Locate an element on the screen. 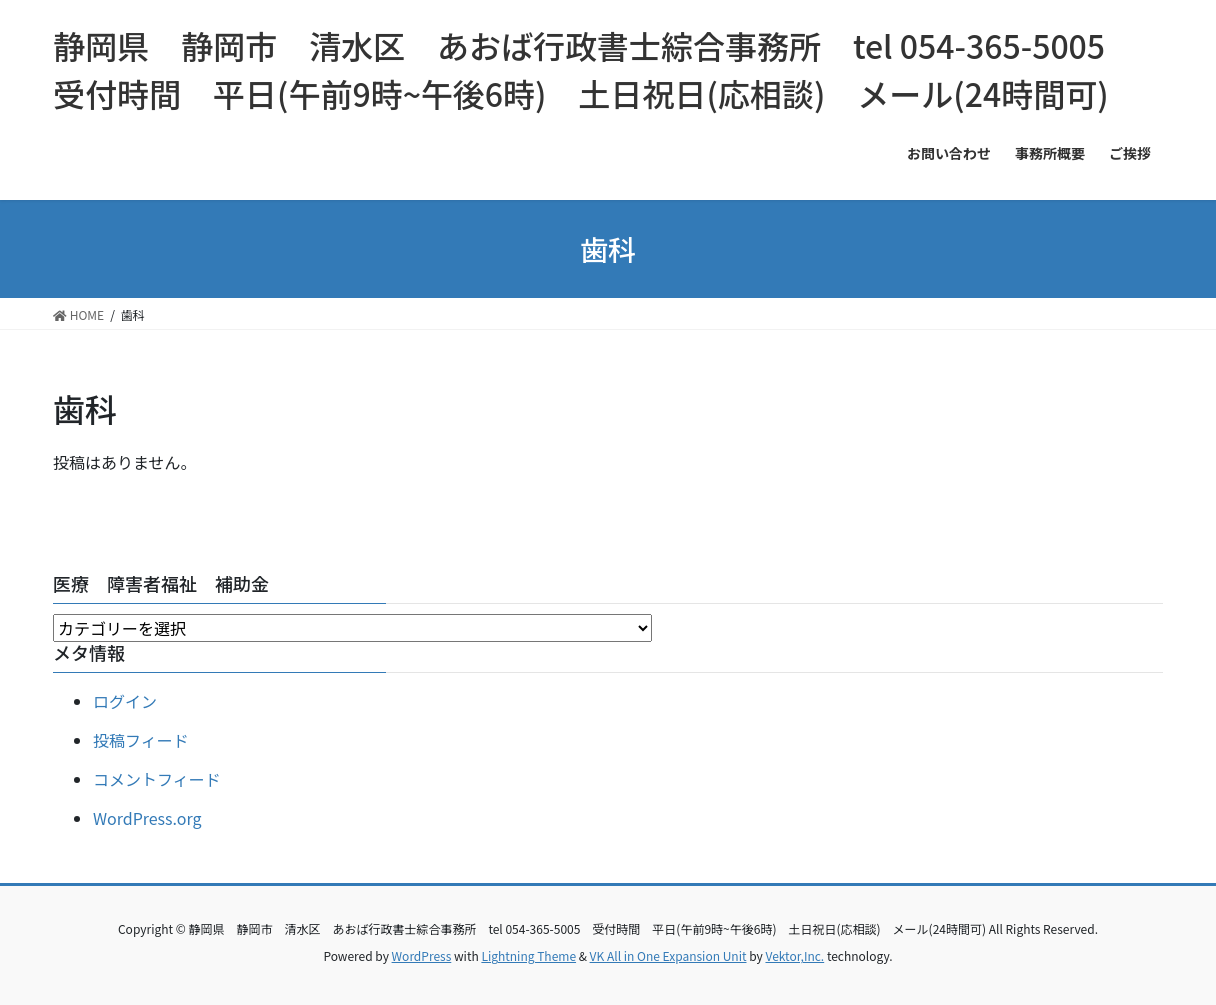 This screenshot has width=1216, height=1005. WordPress.org is located at coordinates (147, 818).